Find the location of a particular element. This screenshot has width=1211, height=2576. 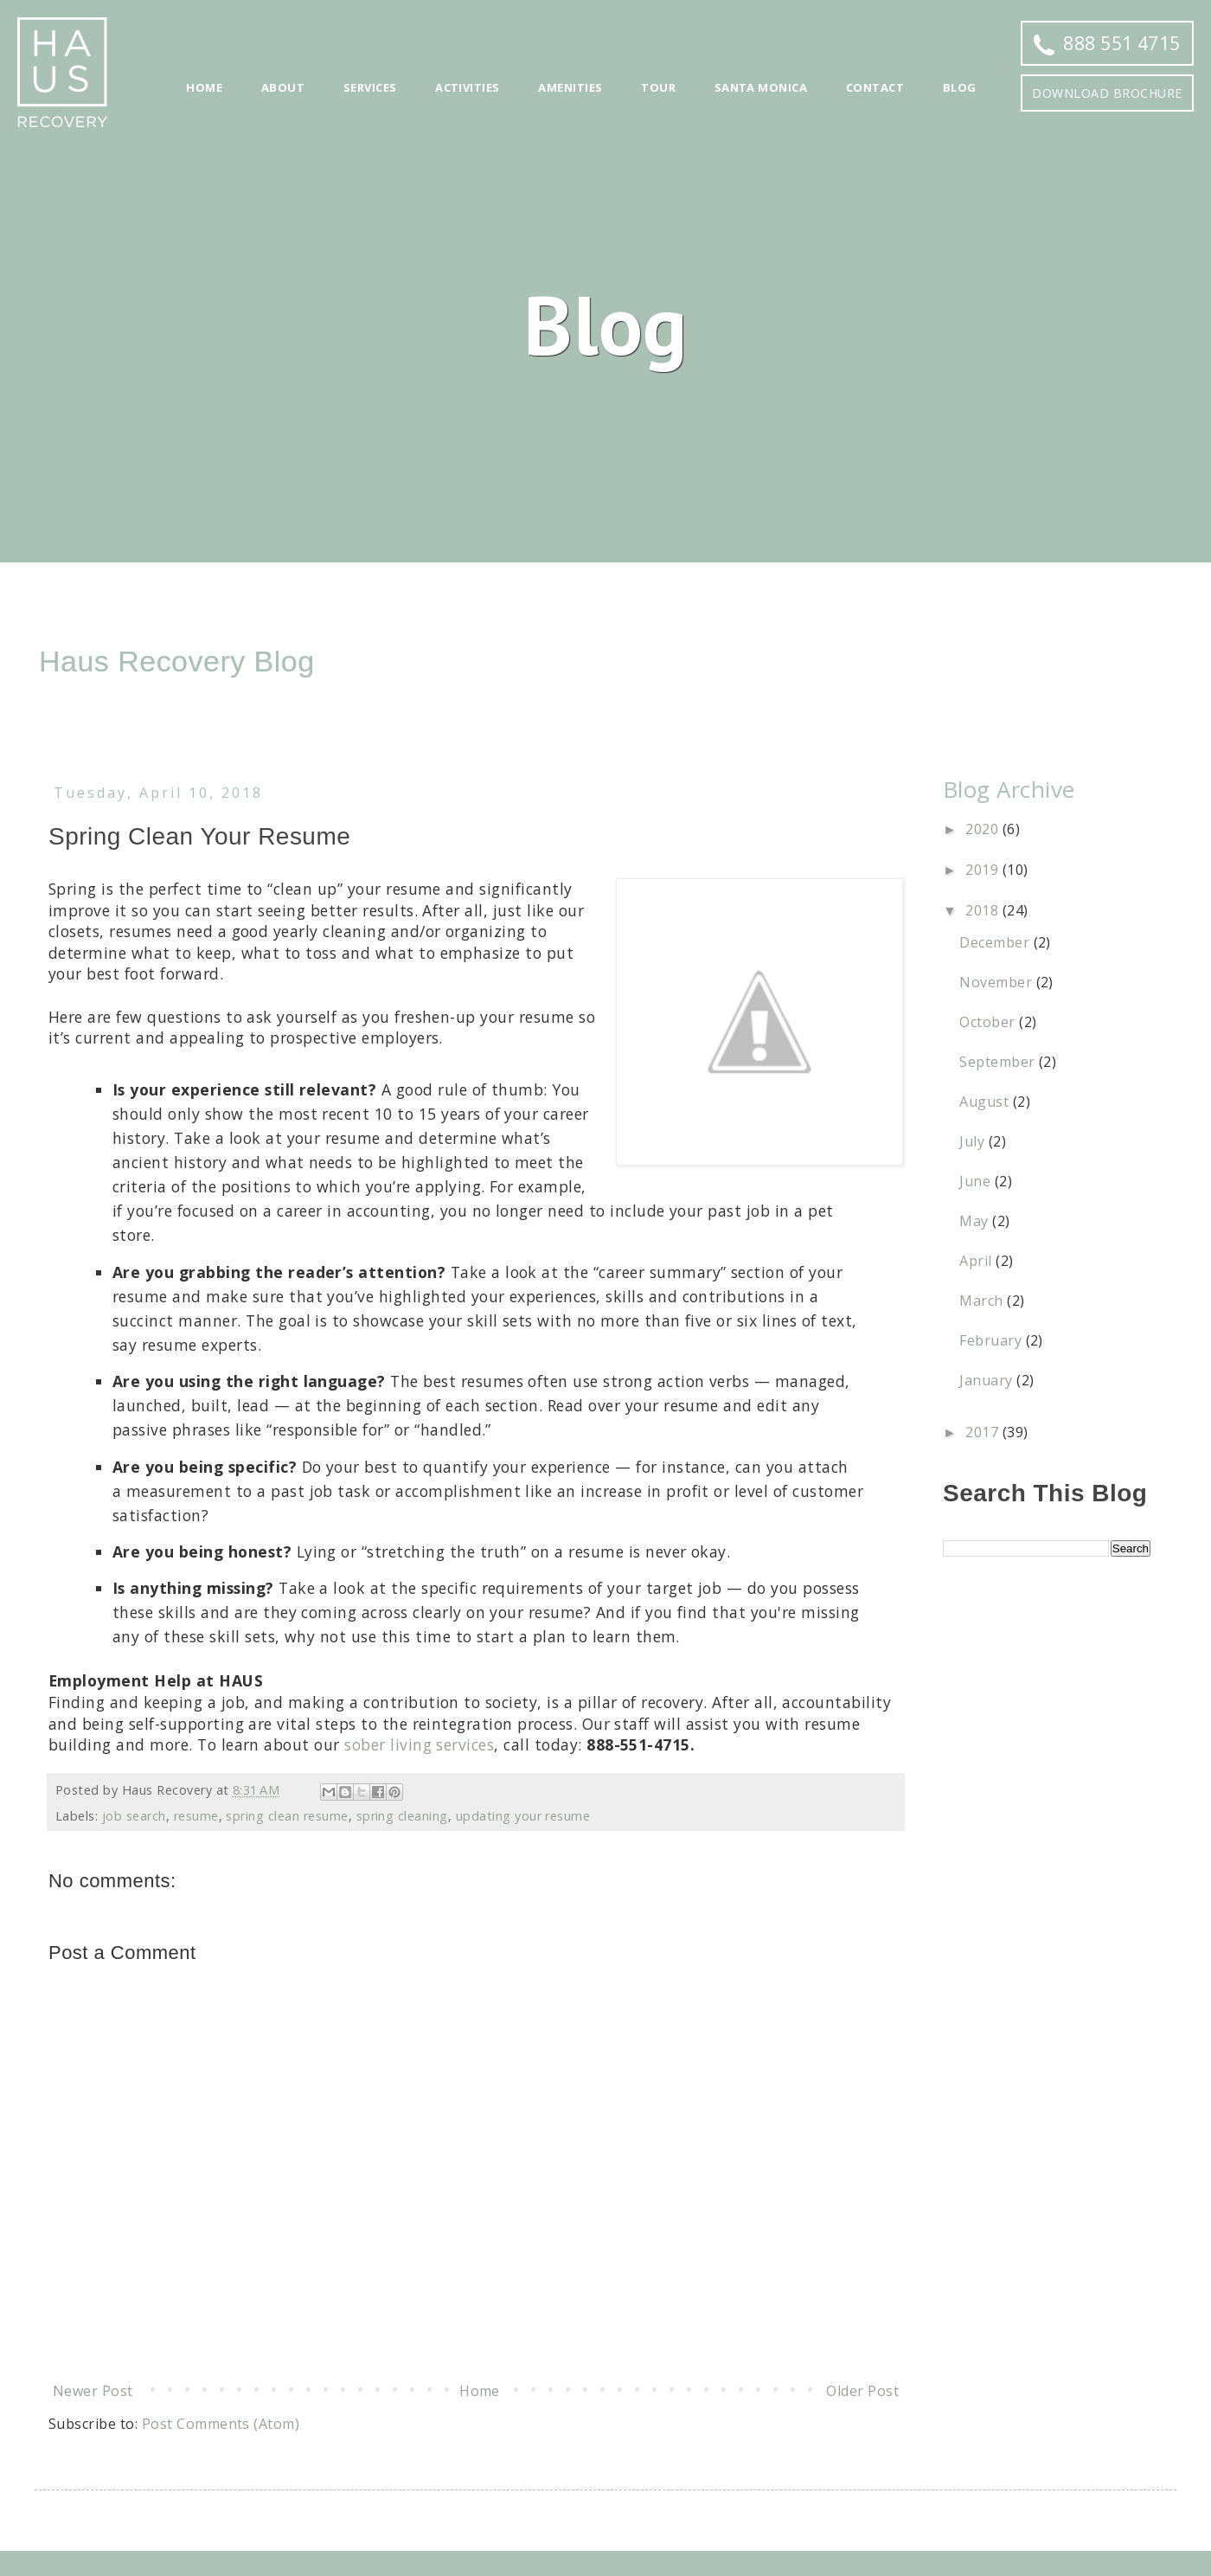

Santa Monica is located at coordinates (761, 87).